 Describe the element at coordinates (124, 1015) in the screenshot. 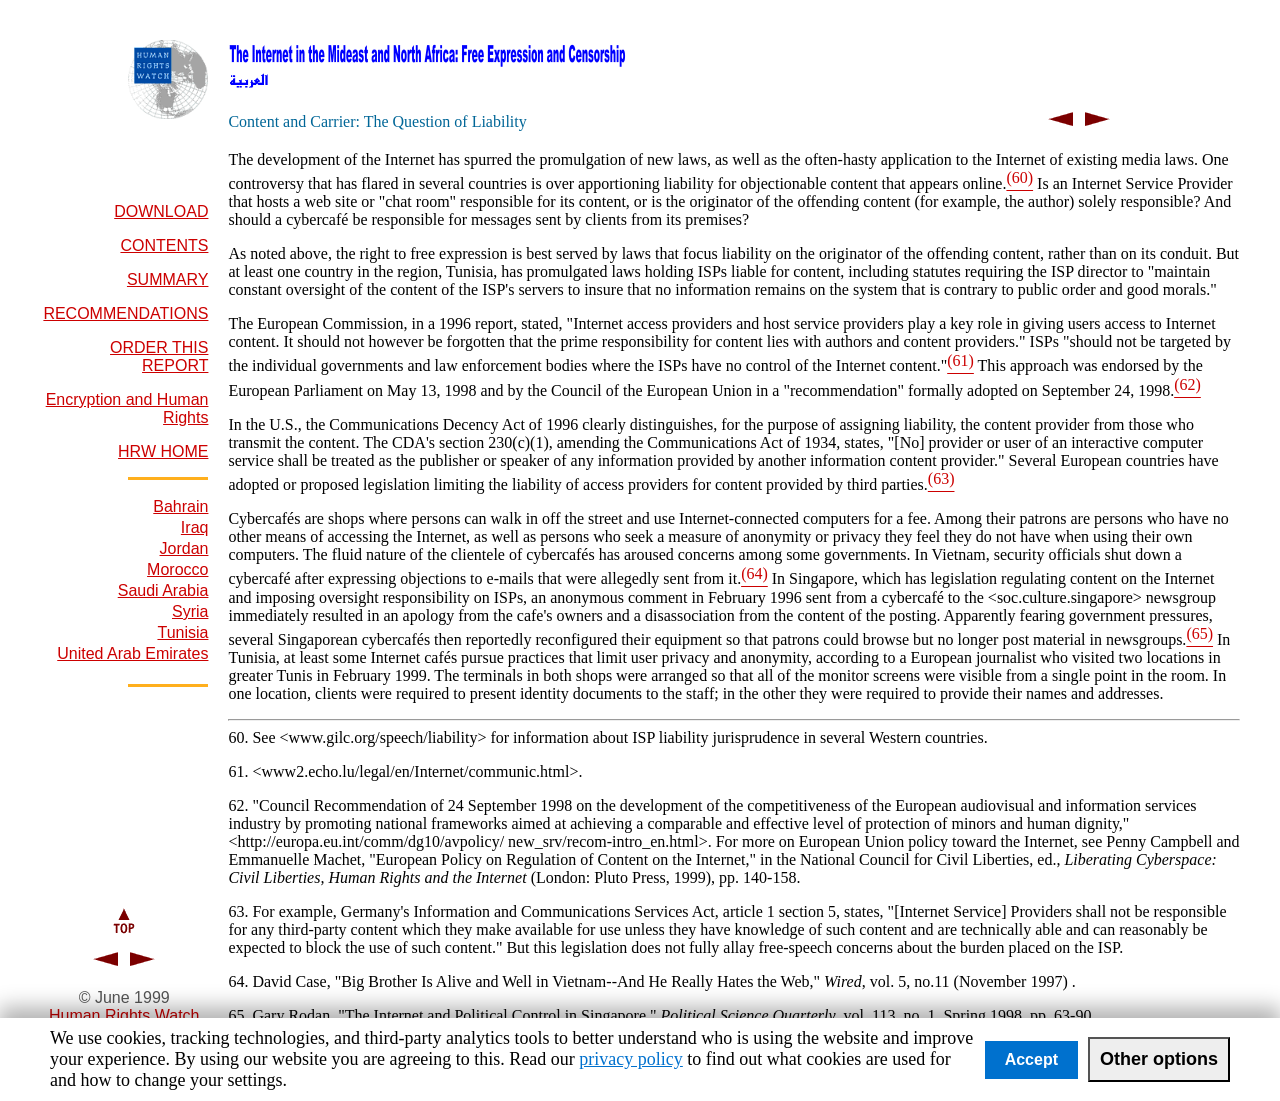

I see `Human Rights Watch` at that location.